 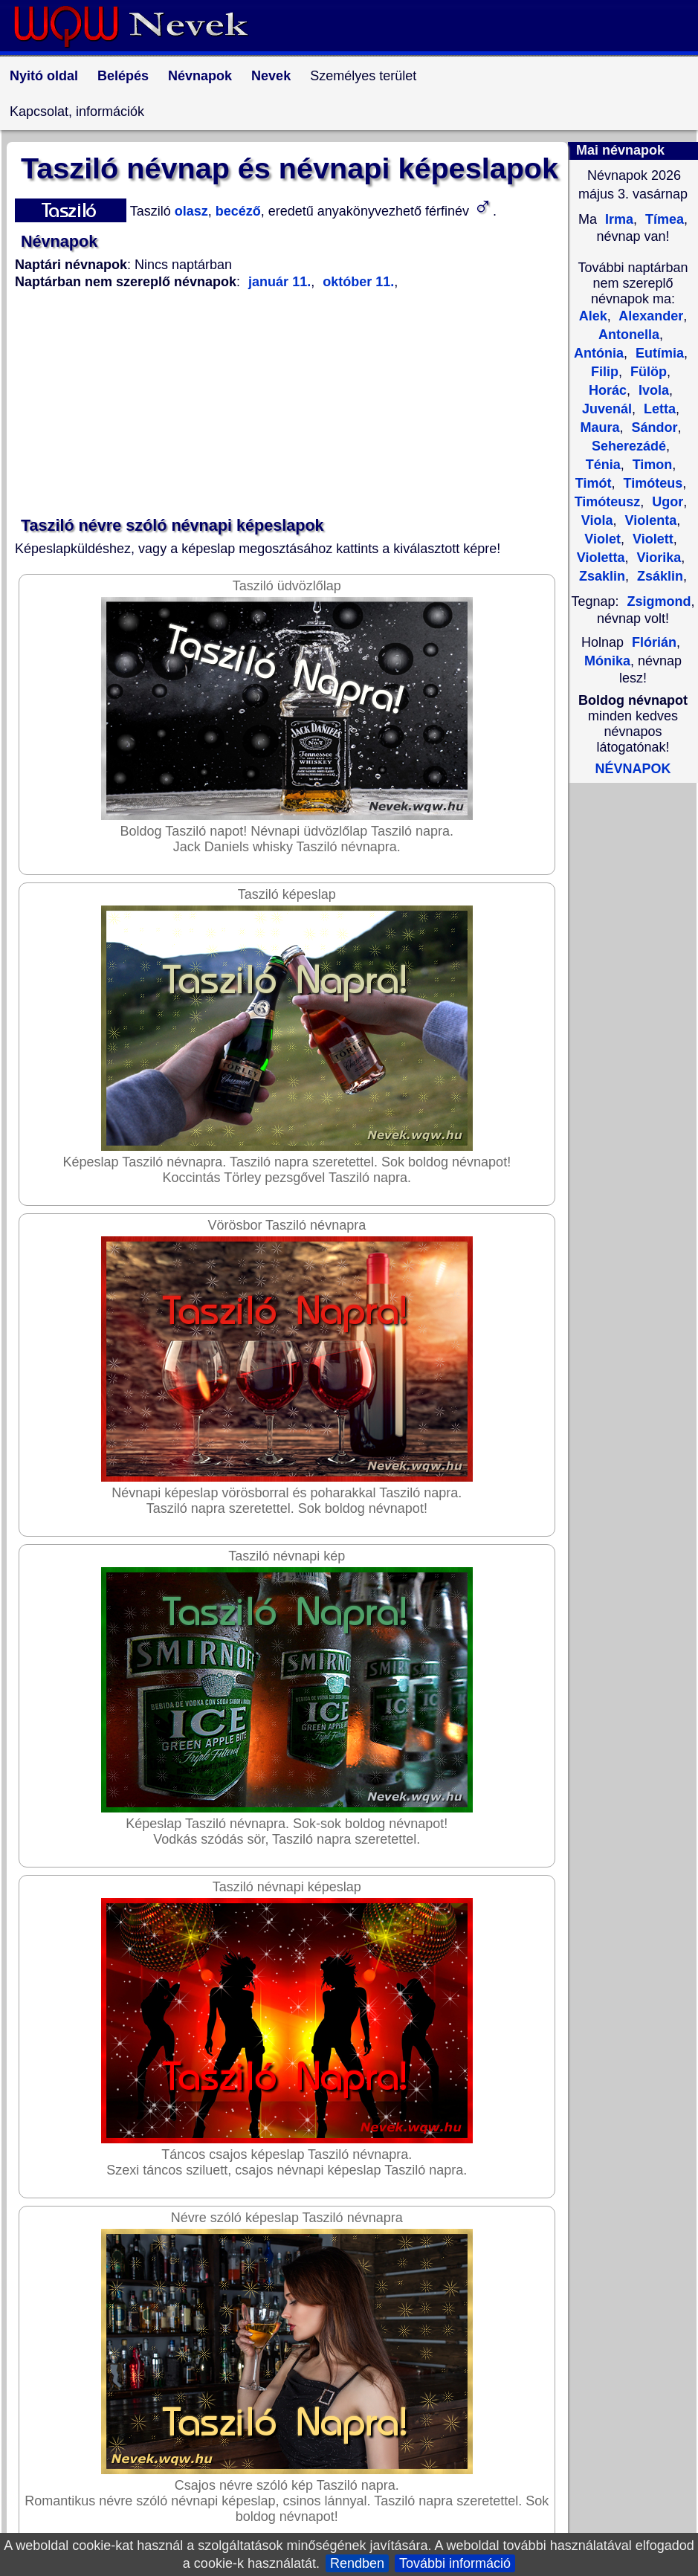 What do you see at coordinates (189, 211) in the screenshot?
I see `olasz` at bounding box center [189, 211].